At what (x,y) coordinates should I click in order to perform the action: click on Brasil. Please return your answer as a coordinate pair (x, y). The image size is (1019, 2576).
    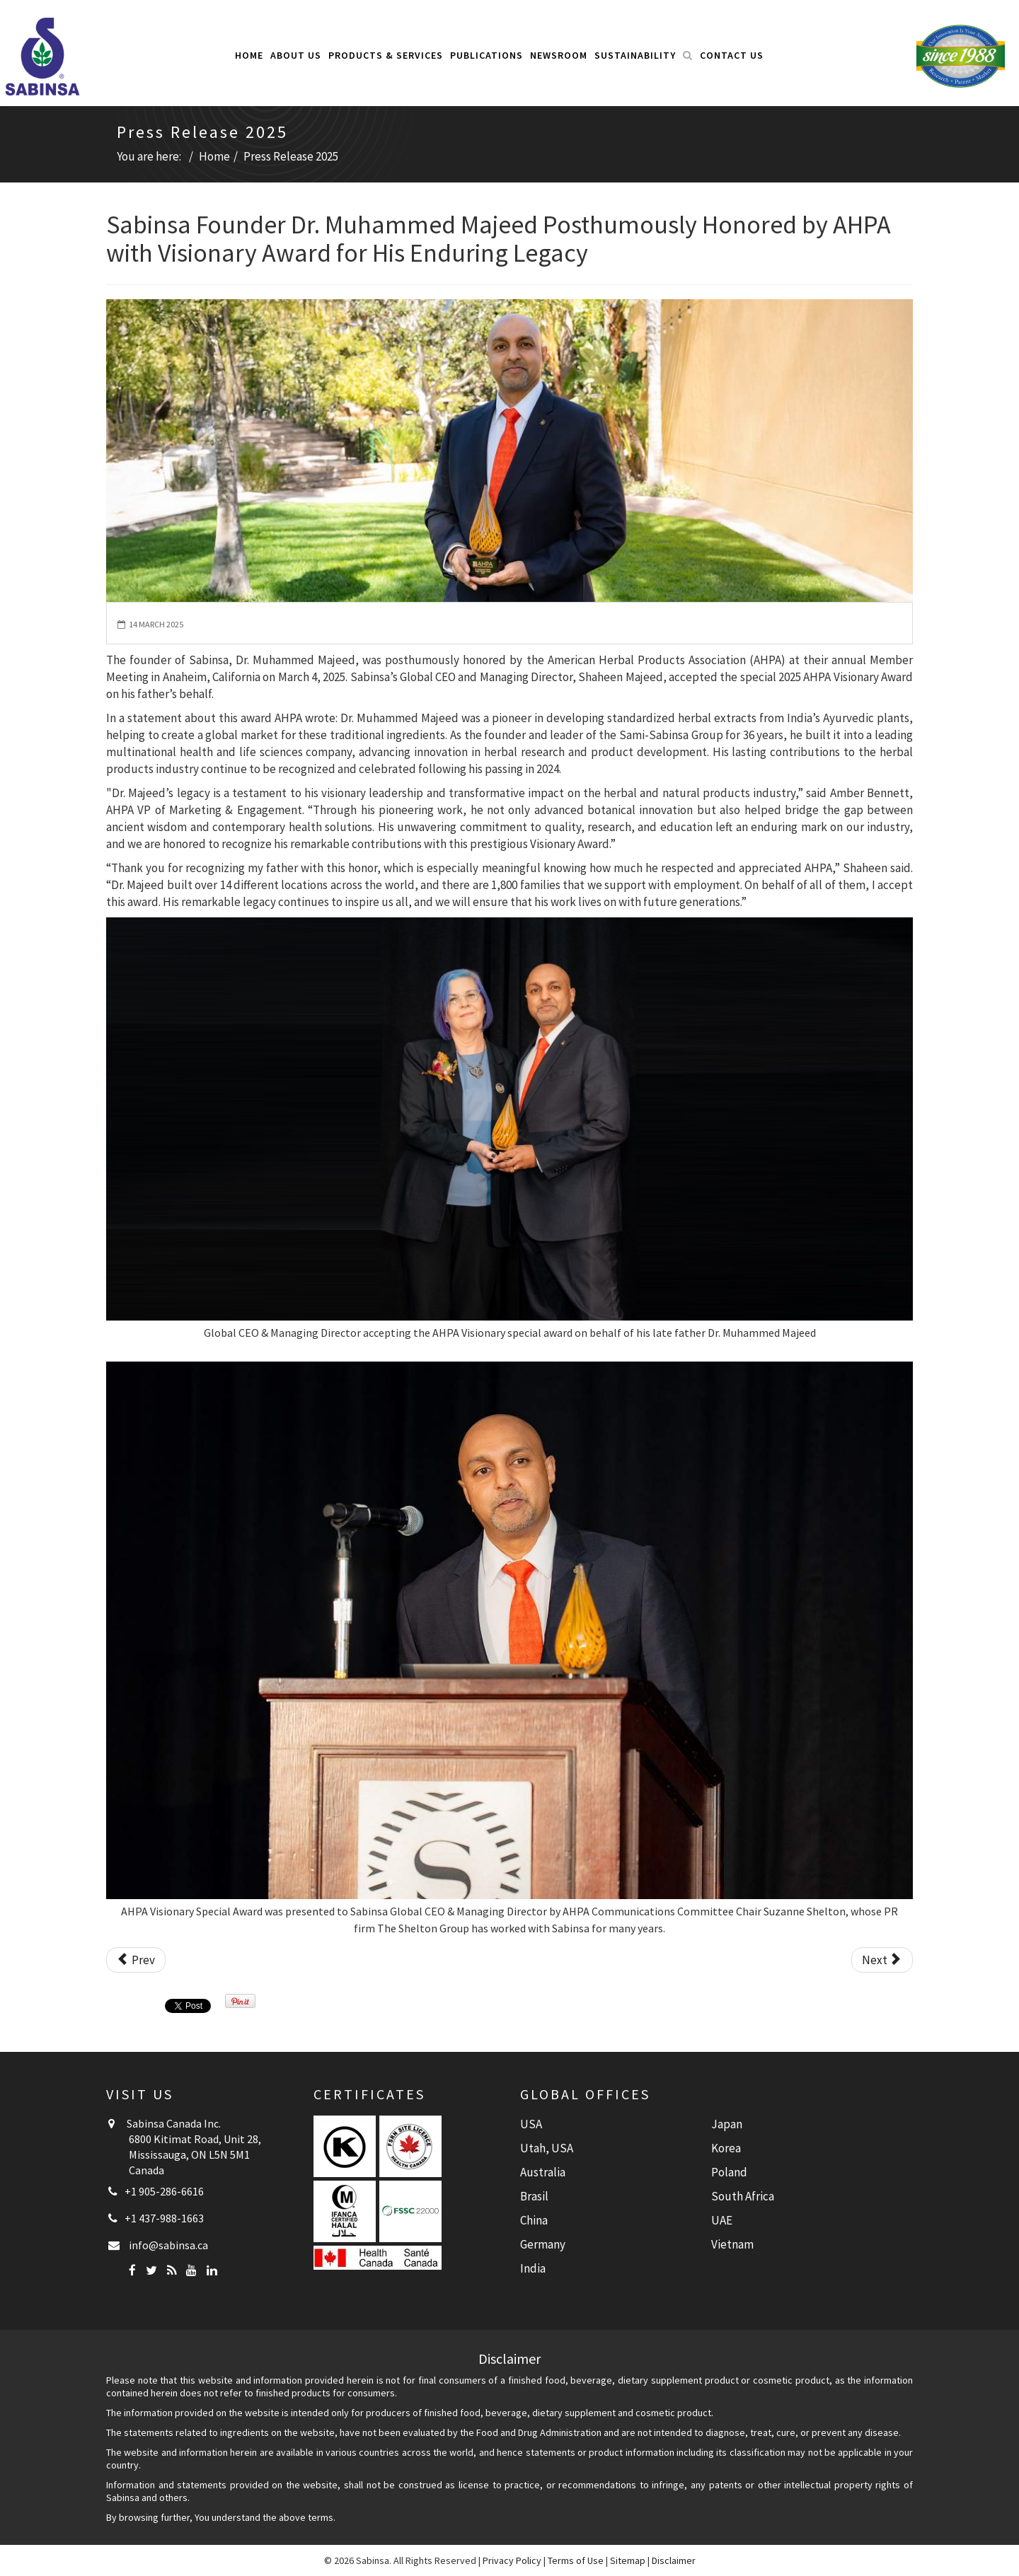
    Looking at the image, I should click on (534, 2196).